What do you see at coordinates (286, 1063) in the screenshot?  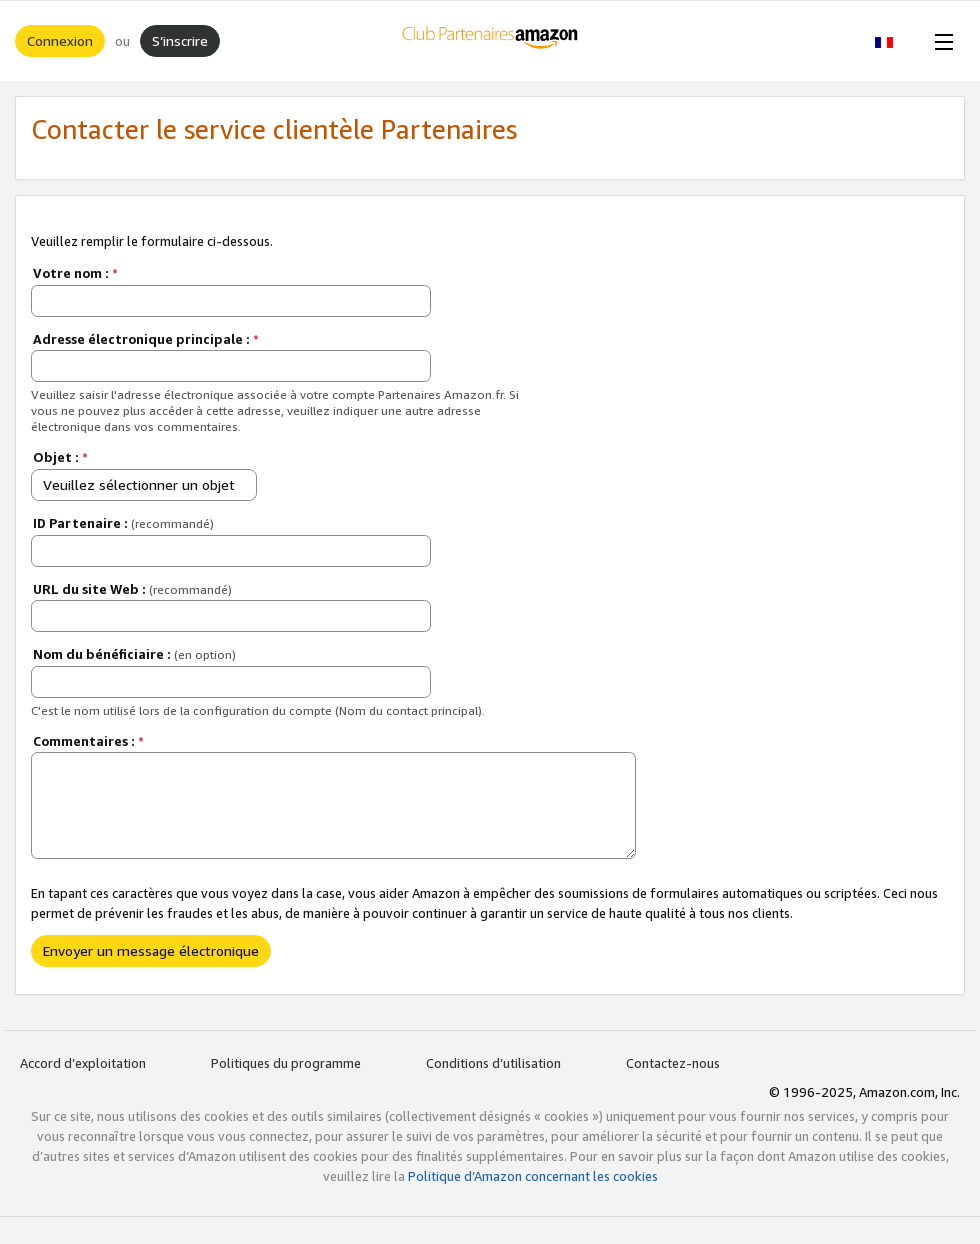 I see `Politiques du programme` at bounding box center [286, 1063].